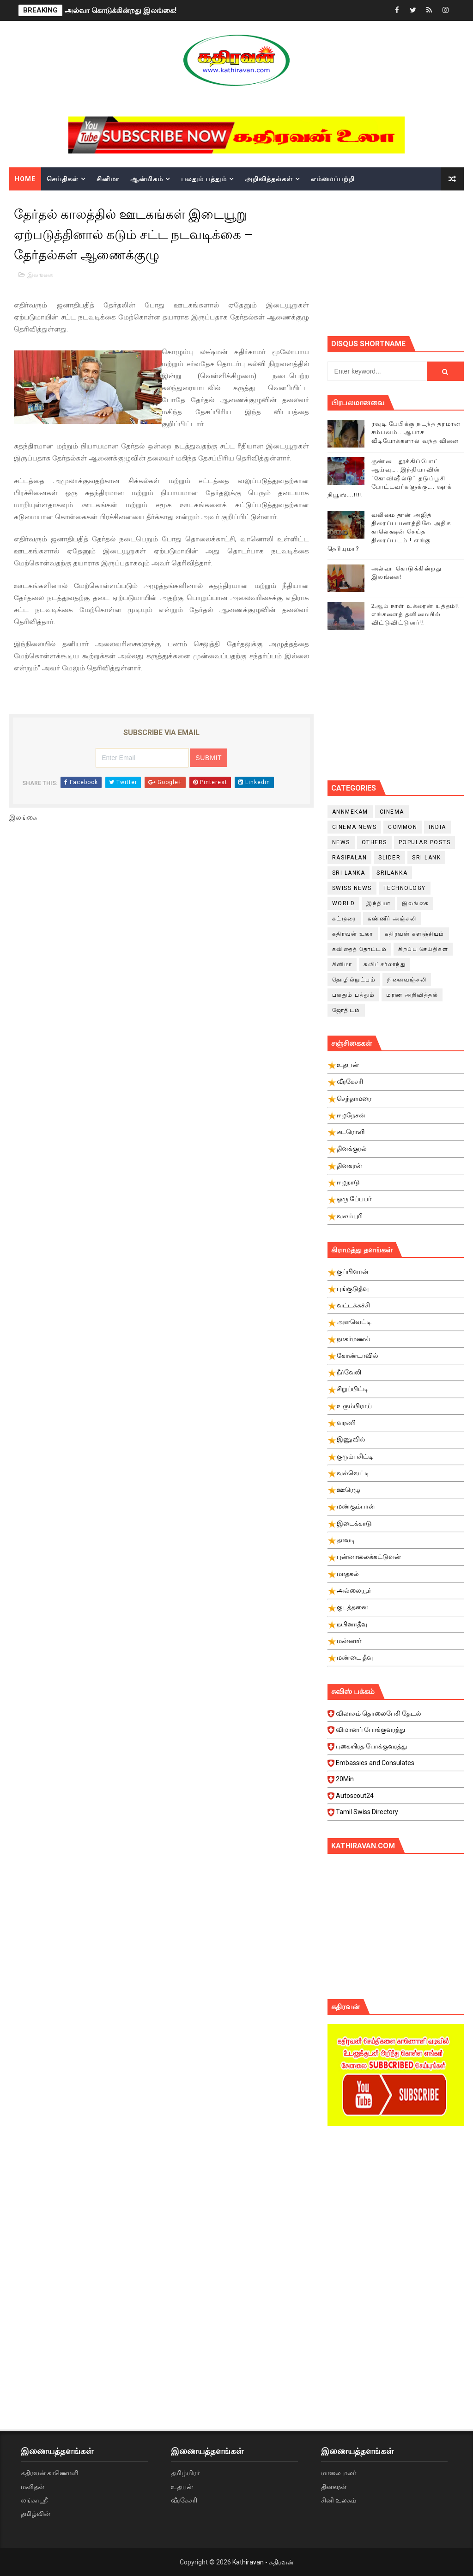 The image size is (473, 2576). What do you see at coordinates (352, 888) in the screenshot?
I see `swiss news` at bounding box center [352, 888].